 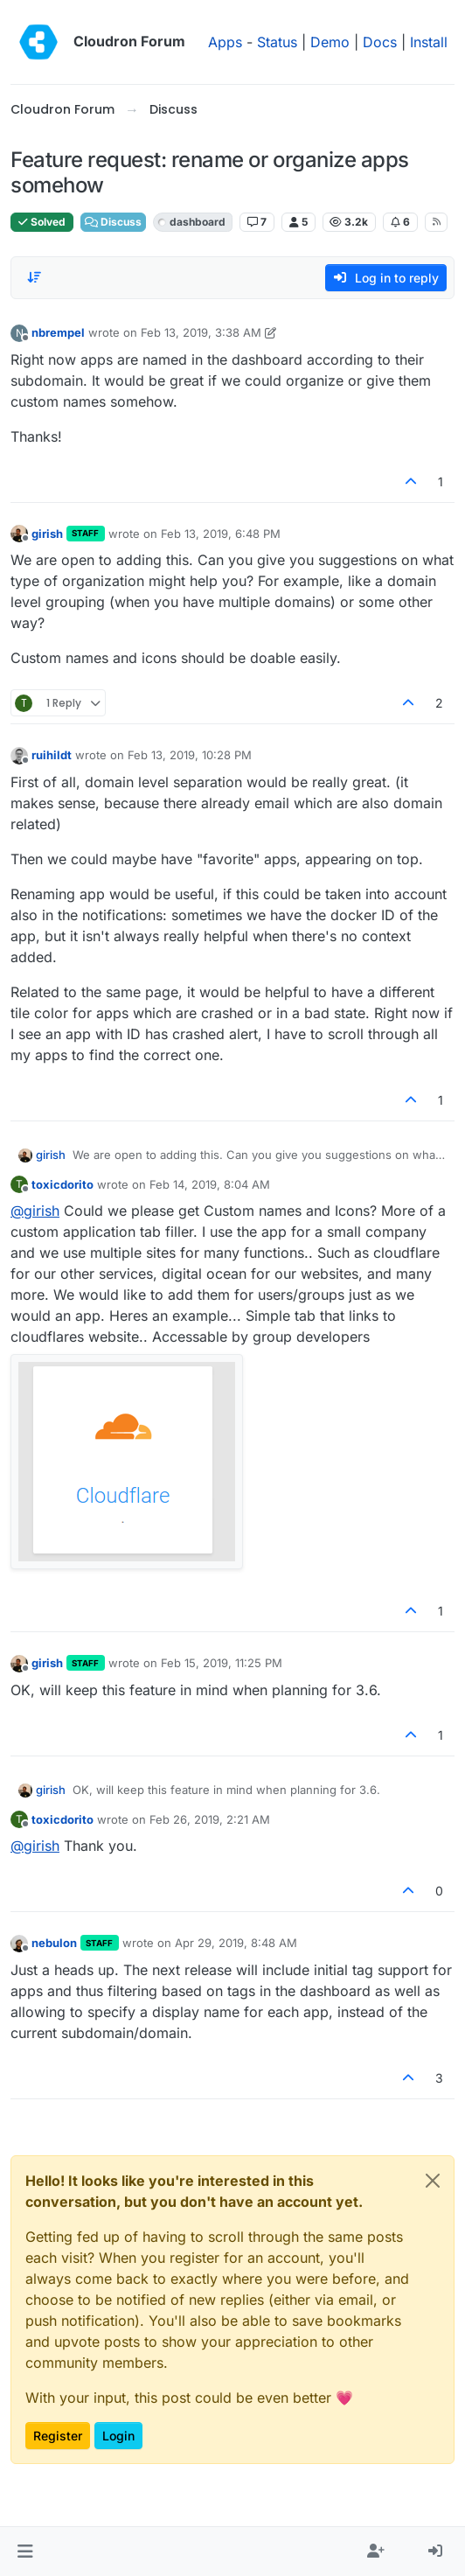 I want to click on toxicdorito, so click(x=62, y=1184).